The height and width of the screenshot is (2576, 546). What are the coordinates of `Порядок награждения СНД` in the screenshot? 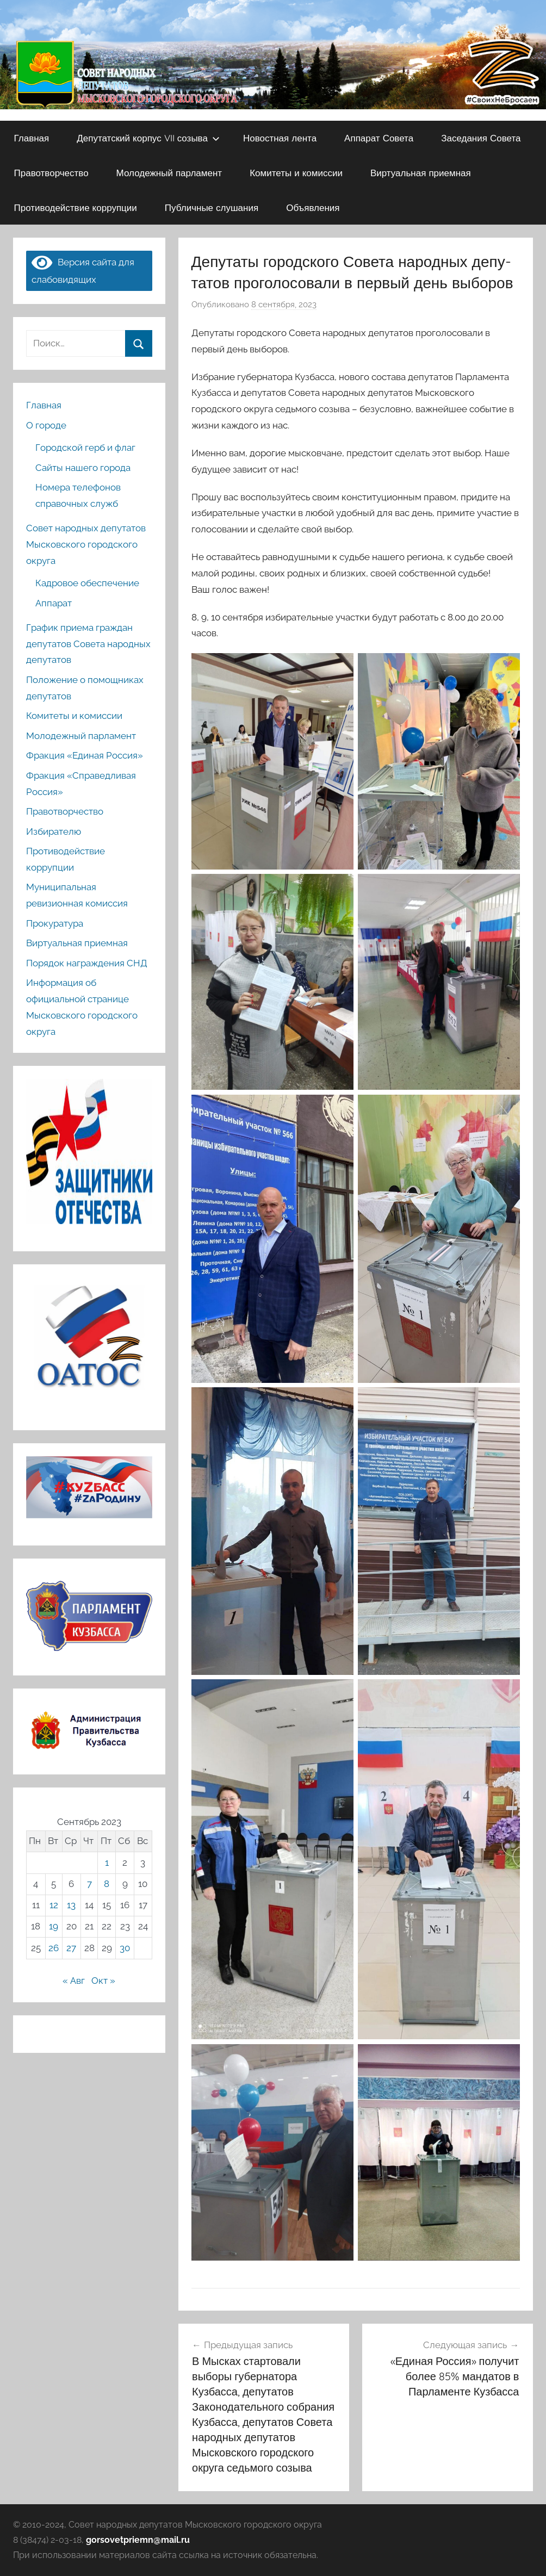 It's located at (86, 963).